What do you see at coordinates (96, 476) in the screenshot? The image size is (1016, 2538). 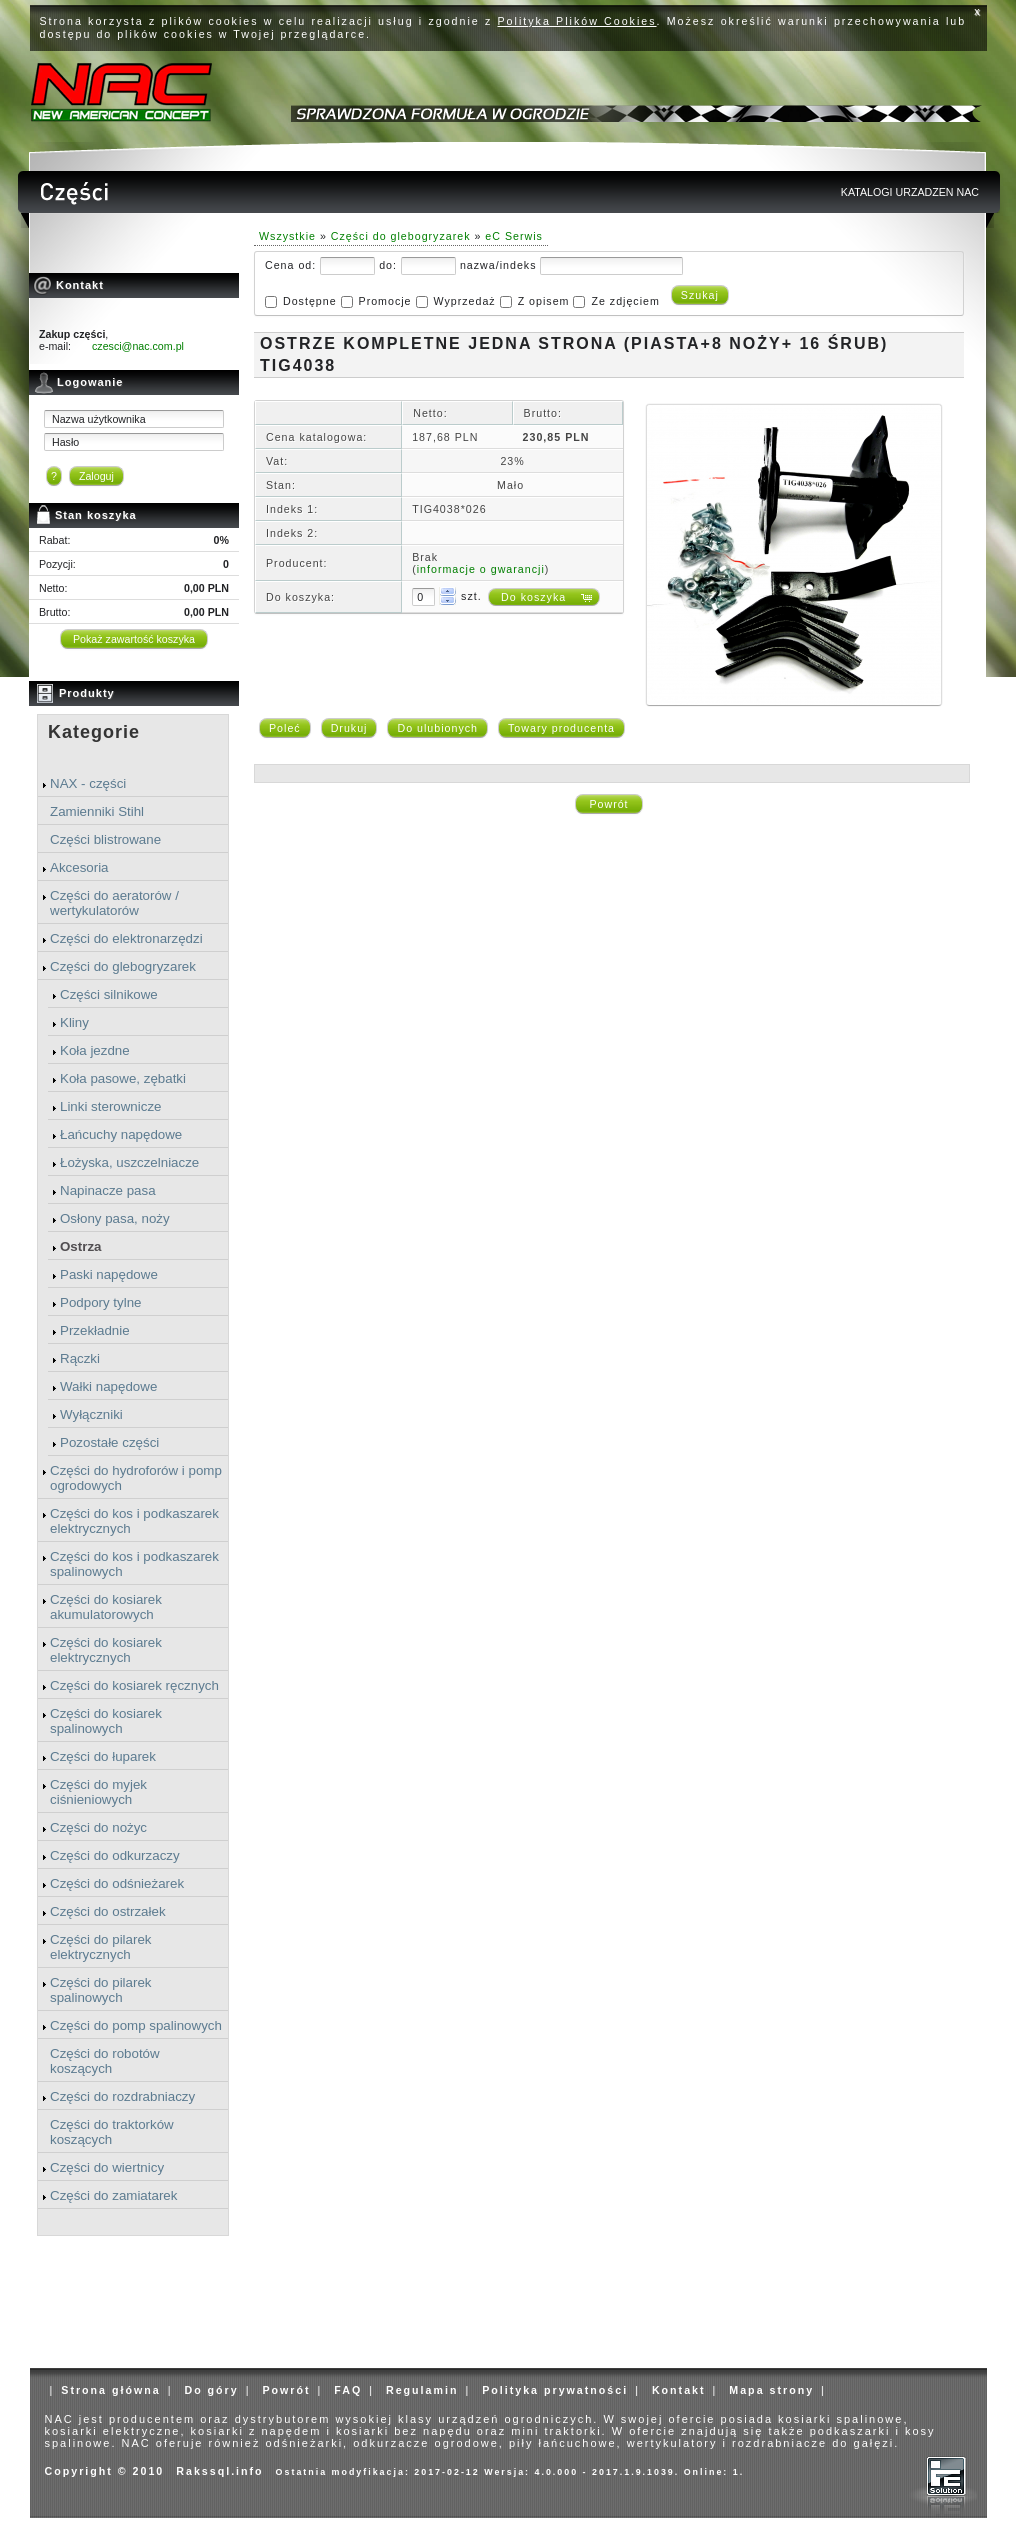 I see `Zaloguj` at bounding box center [96, 476].